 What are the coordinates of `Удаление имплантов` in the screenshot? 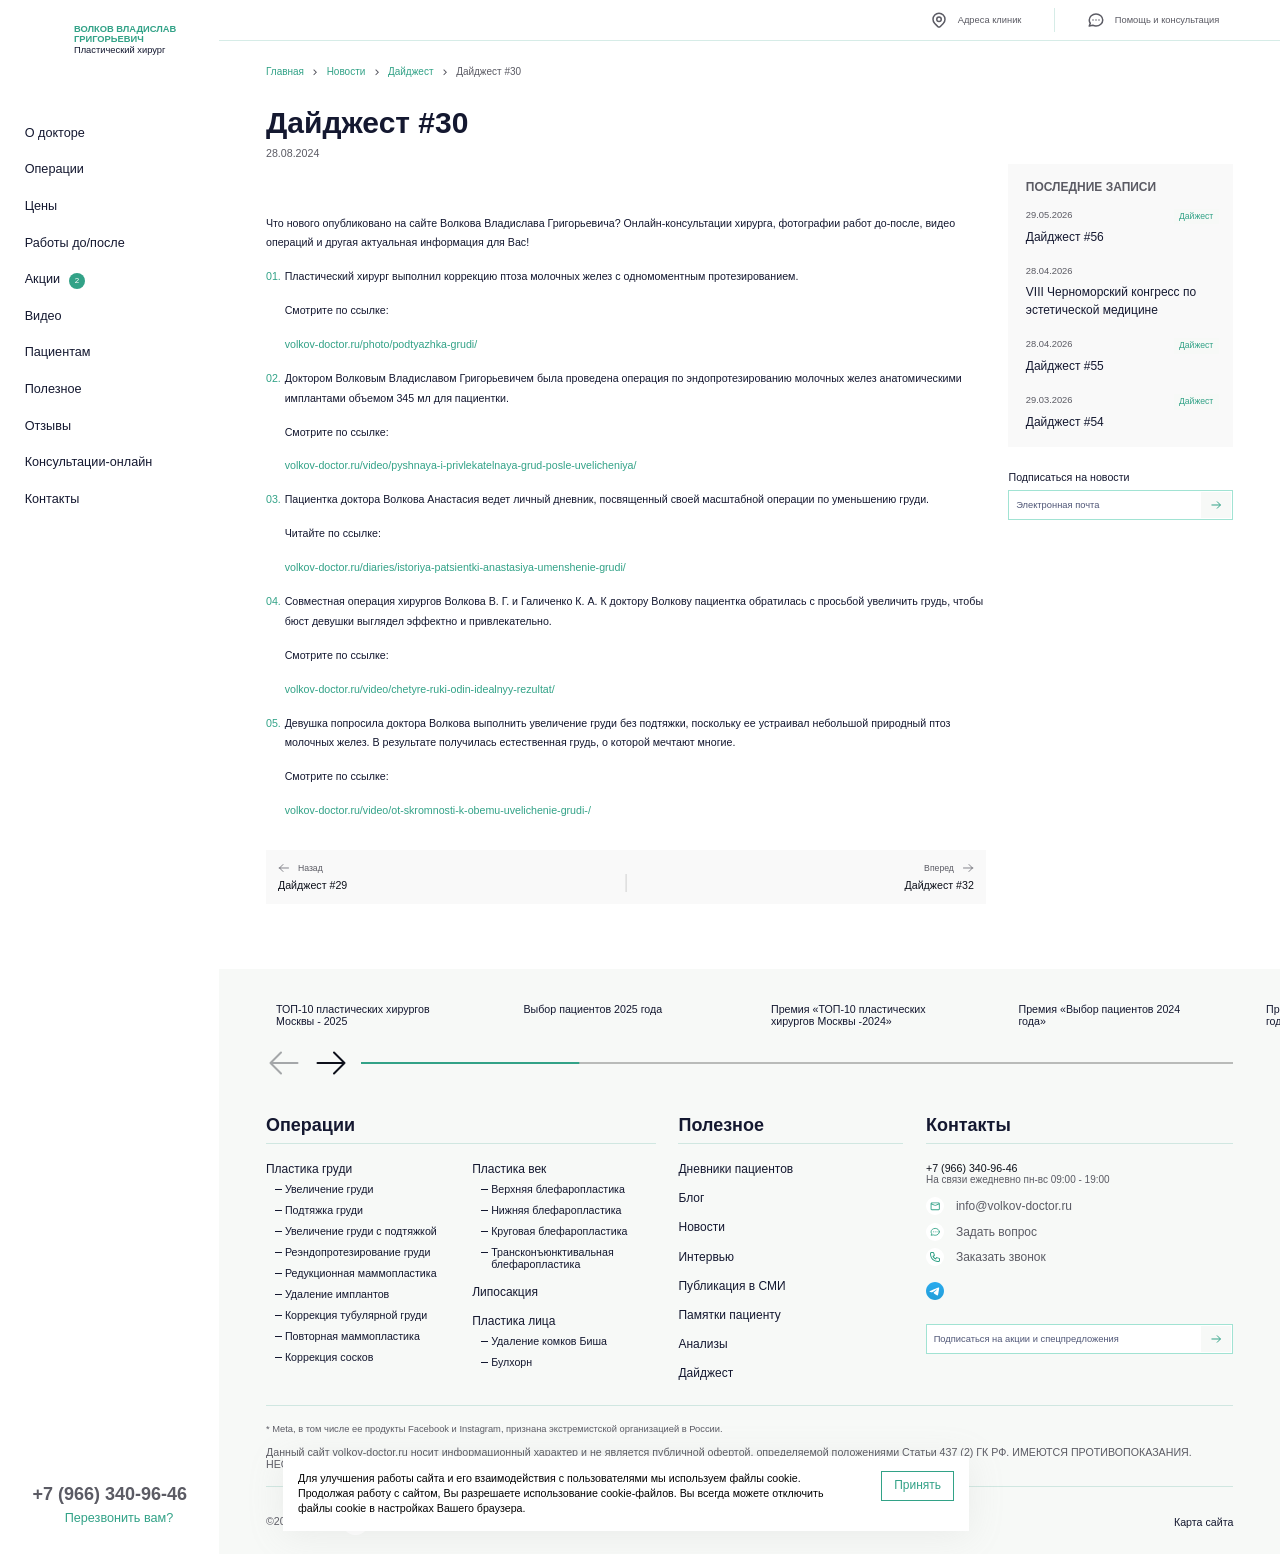 It's located at (337, 1294).